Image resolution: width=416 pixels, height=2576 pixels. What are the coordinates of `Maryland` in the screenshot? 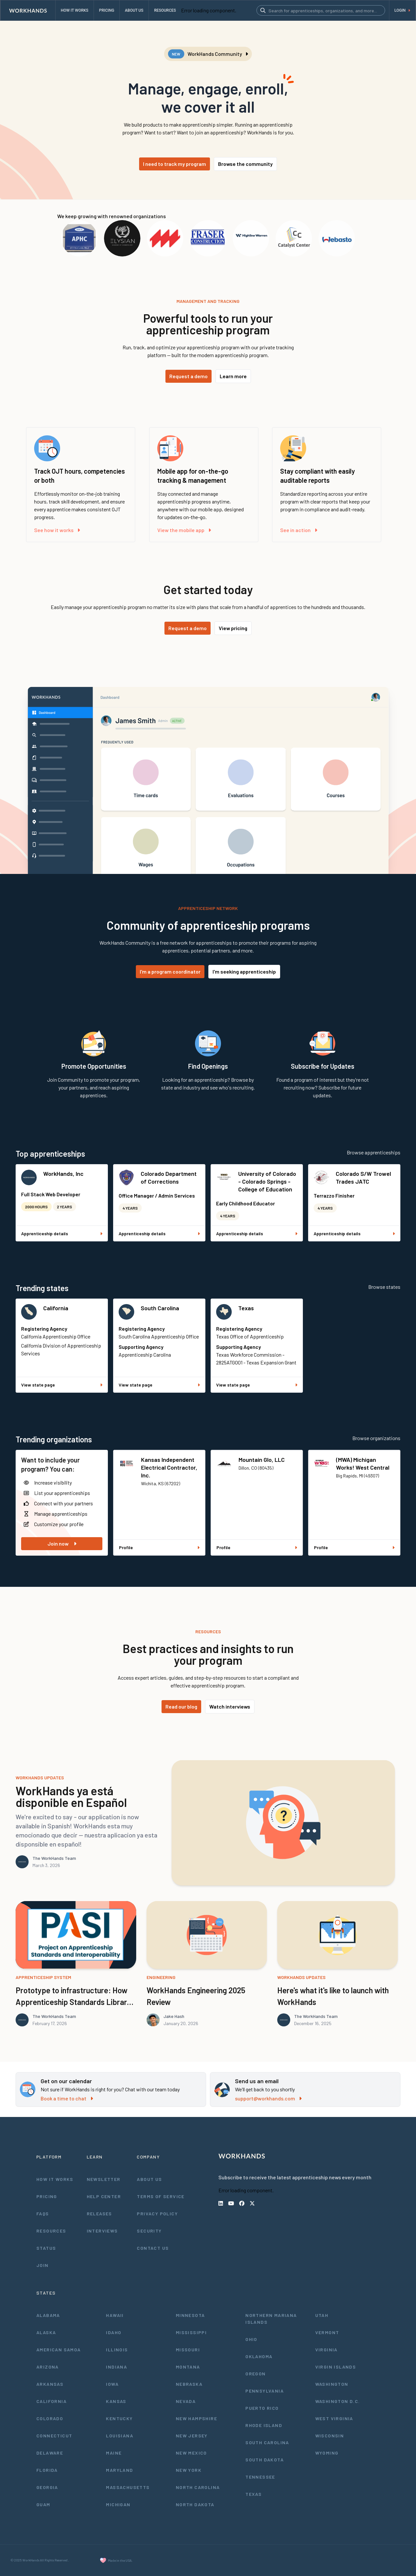 It's located at (119, 2470).